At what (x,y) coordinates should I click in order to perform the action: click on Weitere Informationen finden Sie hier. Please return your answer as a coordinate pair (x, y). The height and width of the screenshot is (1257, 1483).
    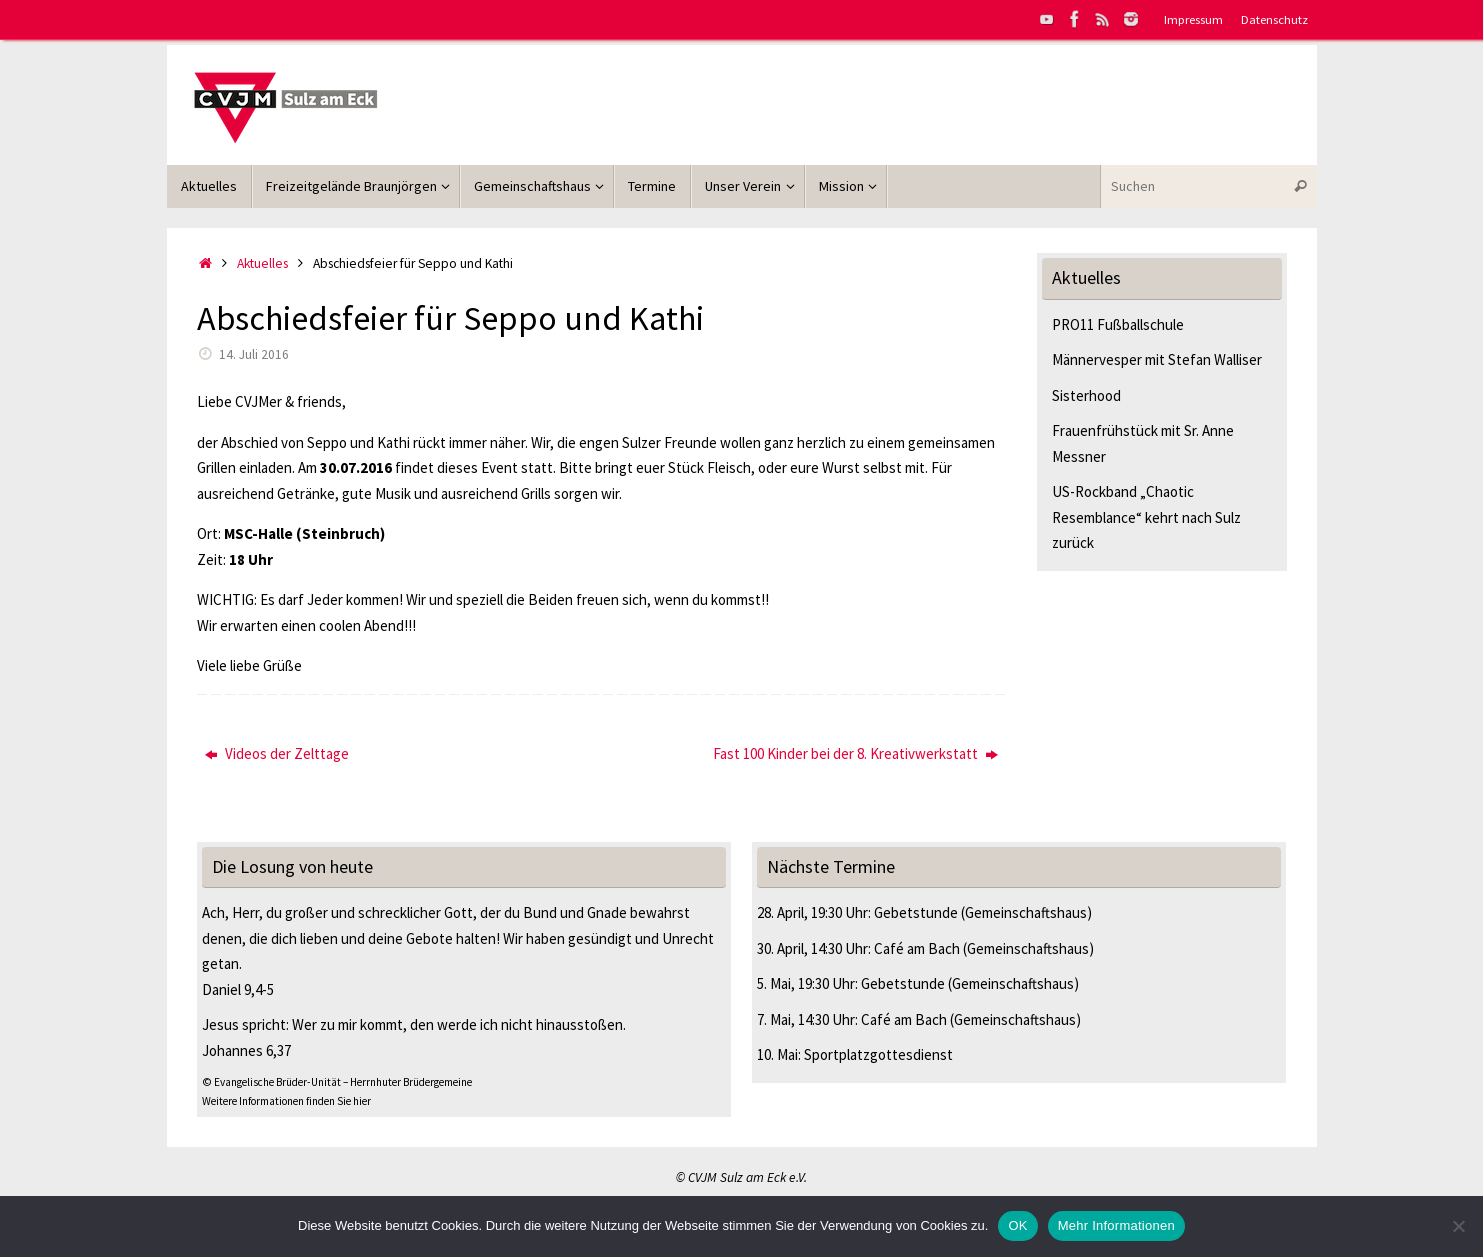
    Looking at the image, I should click on (286, 1101).